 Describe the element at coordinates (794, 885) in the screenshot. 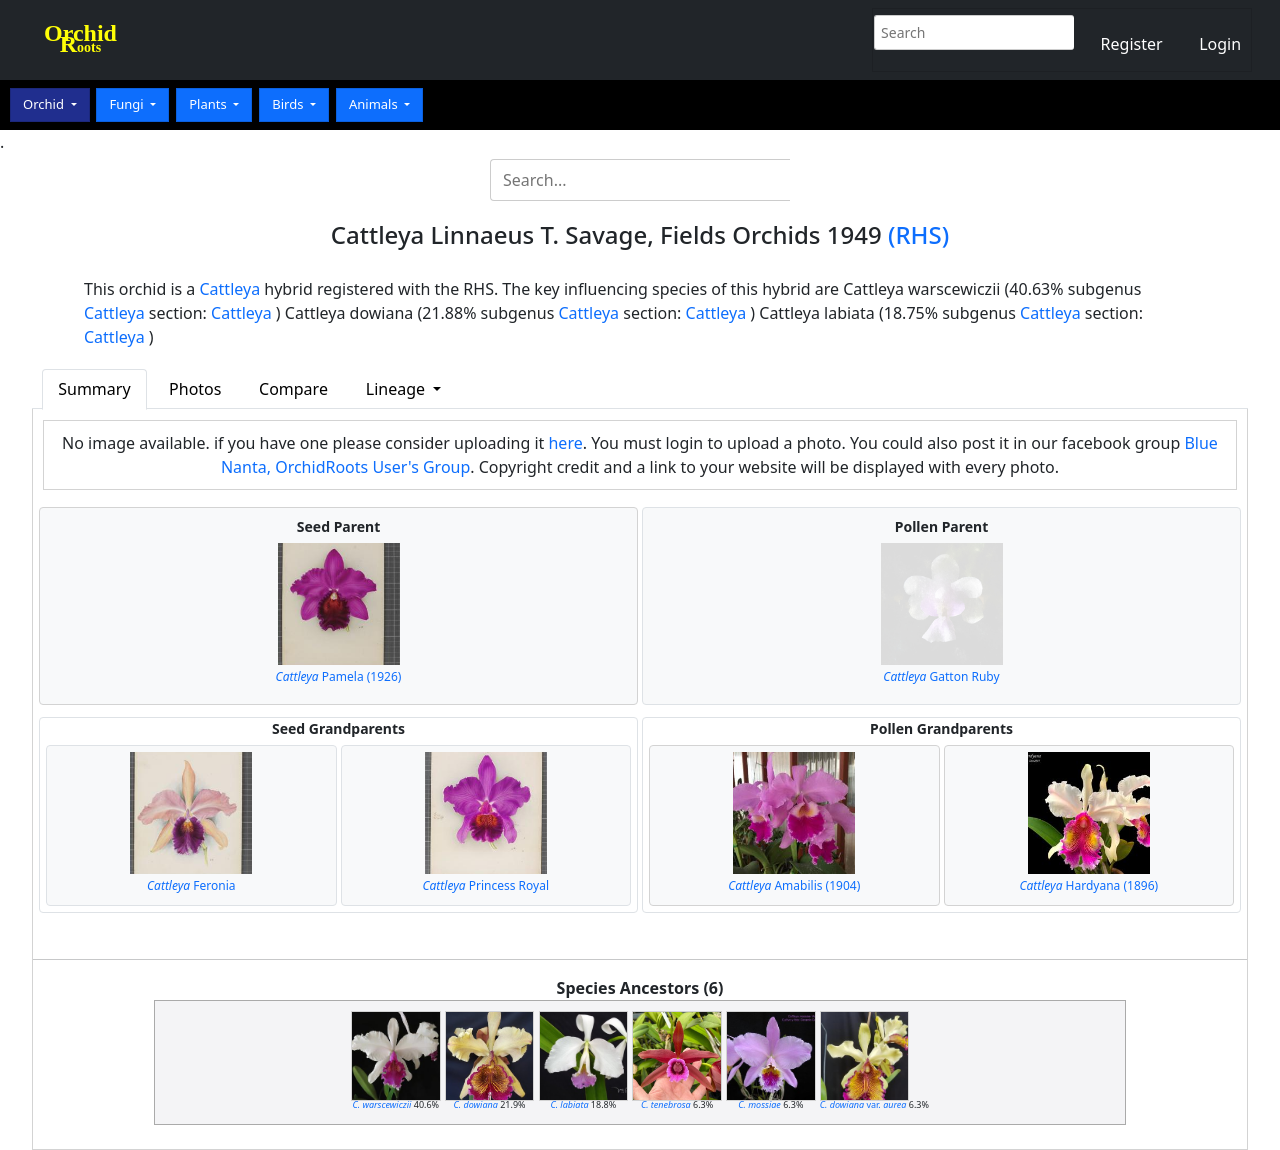

I see `Amabilis (1904)` at that location.